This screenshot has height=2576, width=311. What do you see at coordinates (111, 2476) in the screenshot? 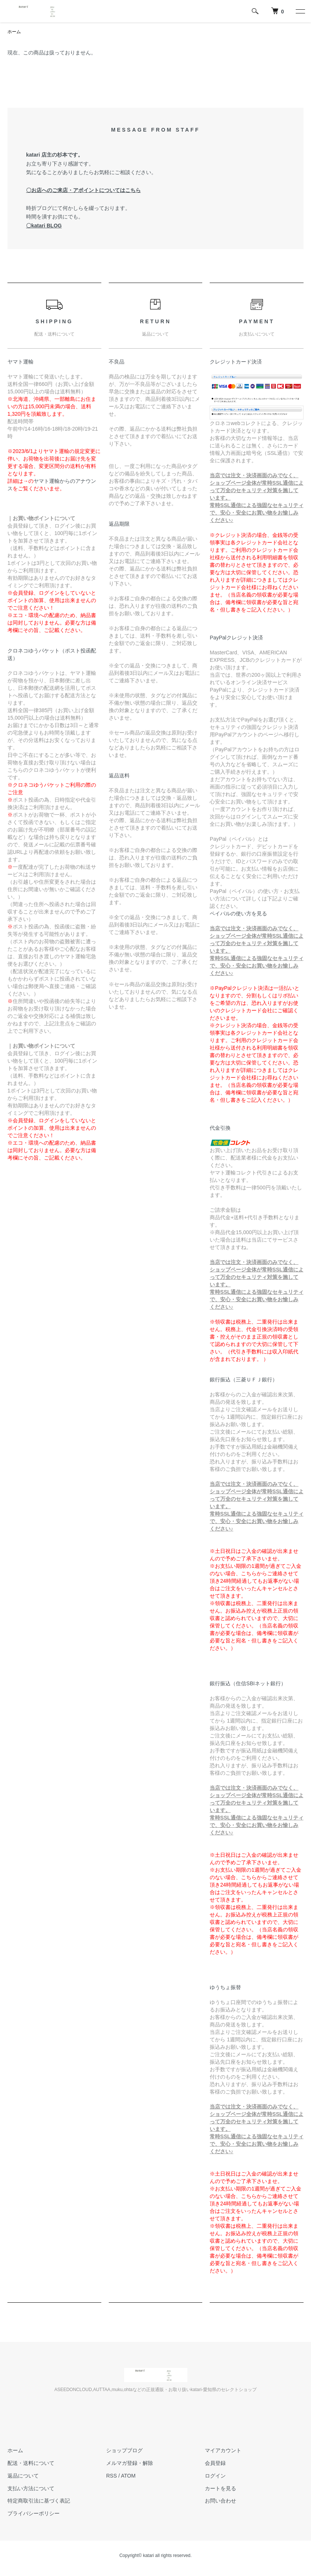
I see `RSS` at bounding box center [111, 2476].